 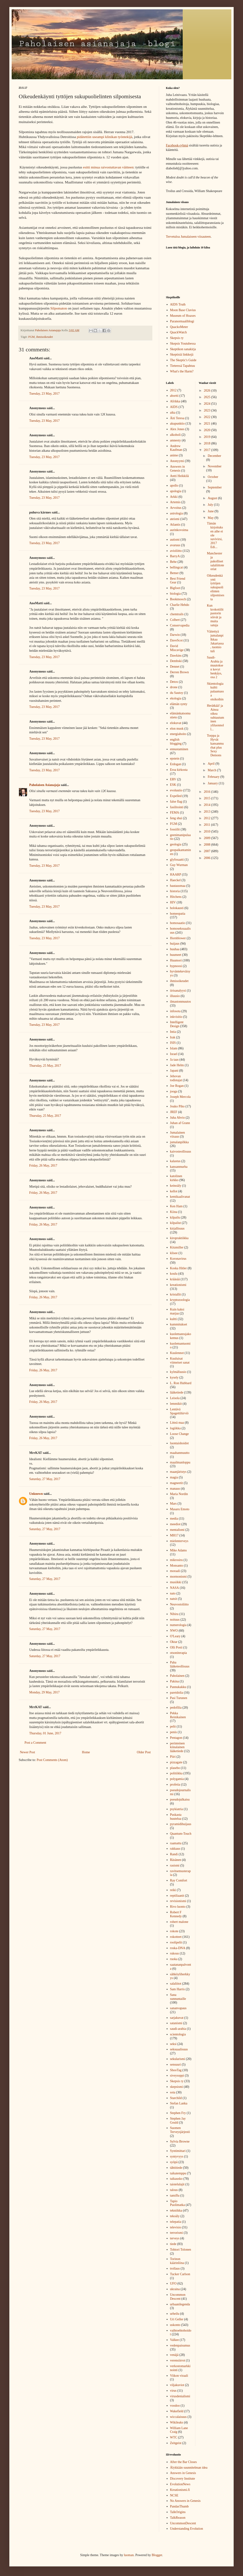 I want to click on rakkaus, so click(x=175, y=1848).